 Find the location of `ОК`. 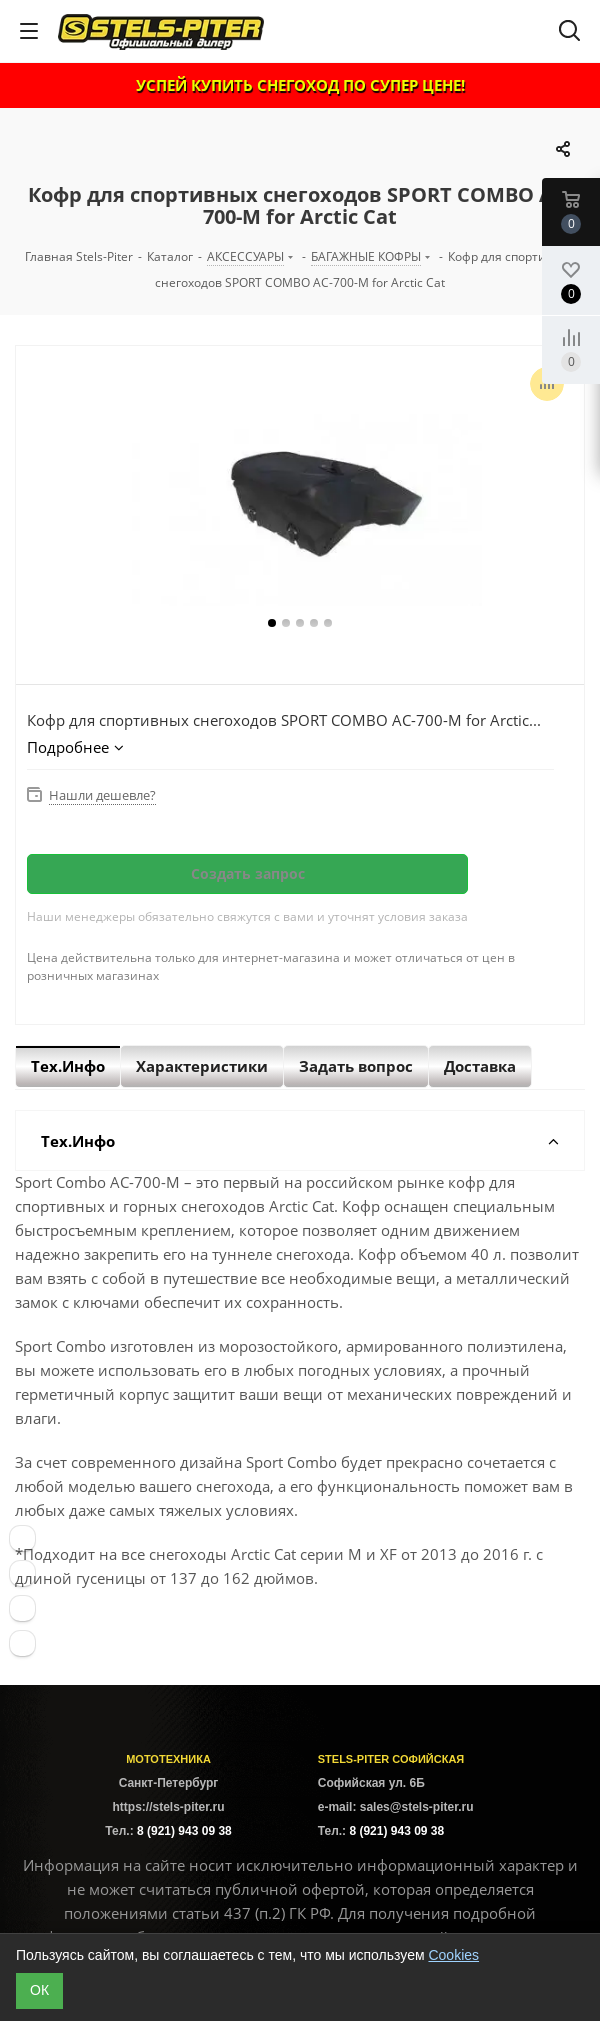

ОК is located at coordinates (39, 1990).